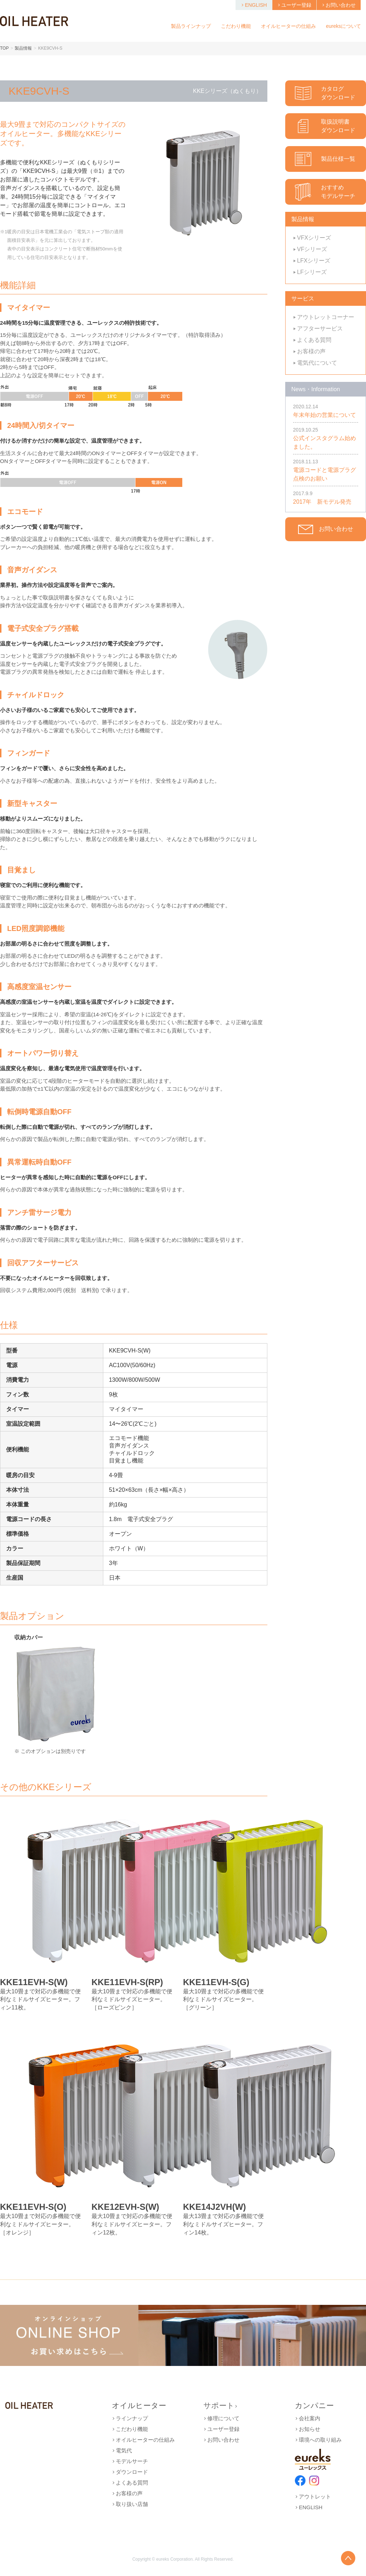 This screenshot has height=2576, width=366. Describe the element at coordinates (323, 317) in the screenshot. I see `アウトレットコーナー` at that location.